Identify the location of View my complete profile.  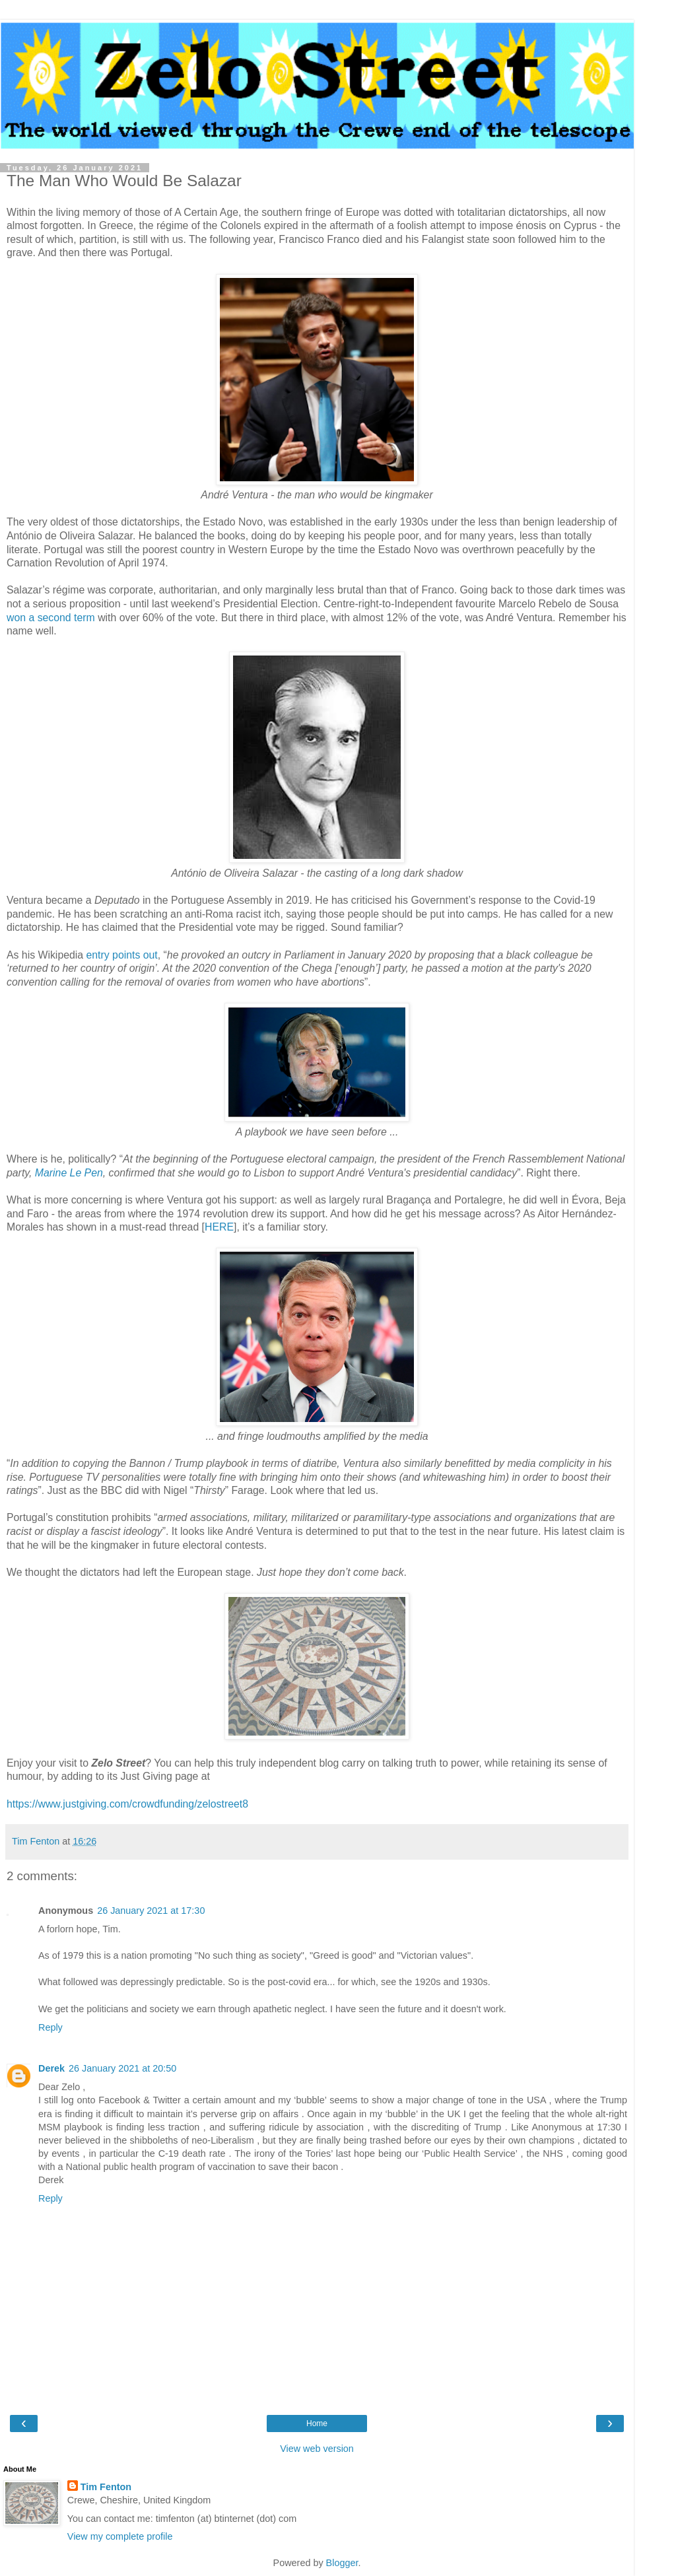
(120, 2536).